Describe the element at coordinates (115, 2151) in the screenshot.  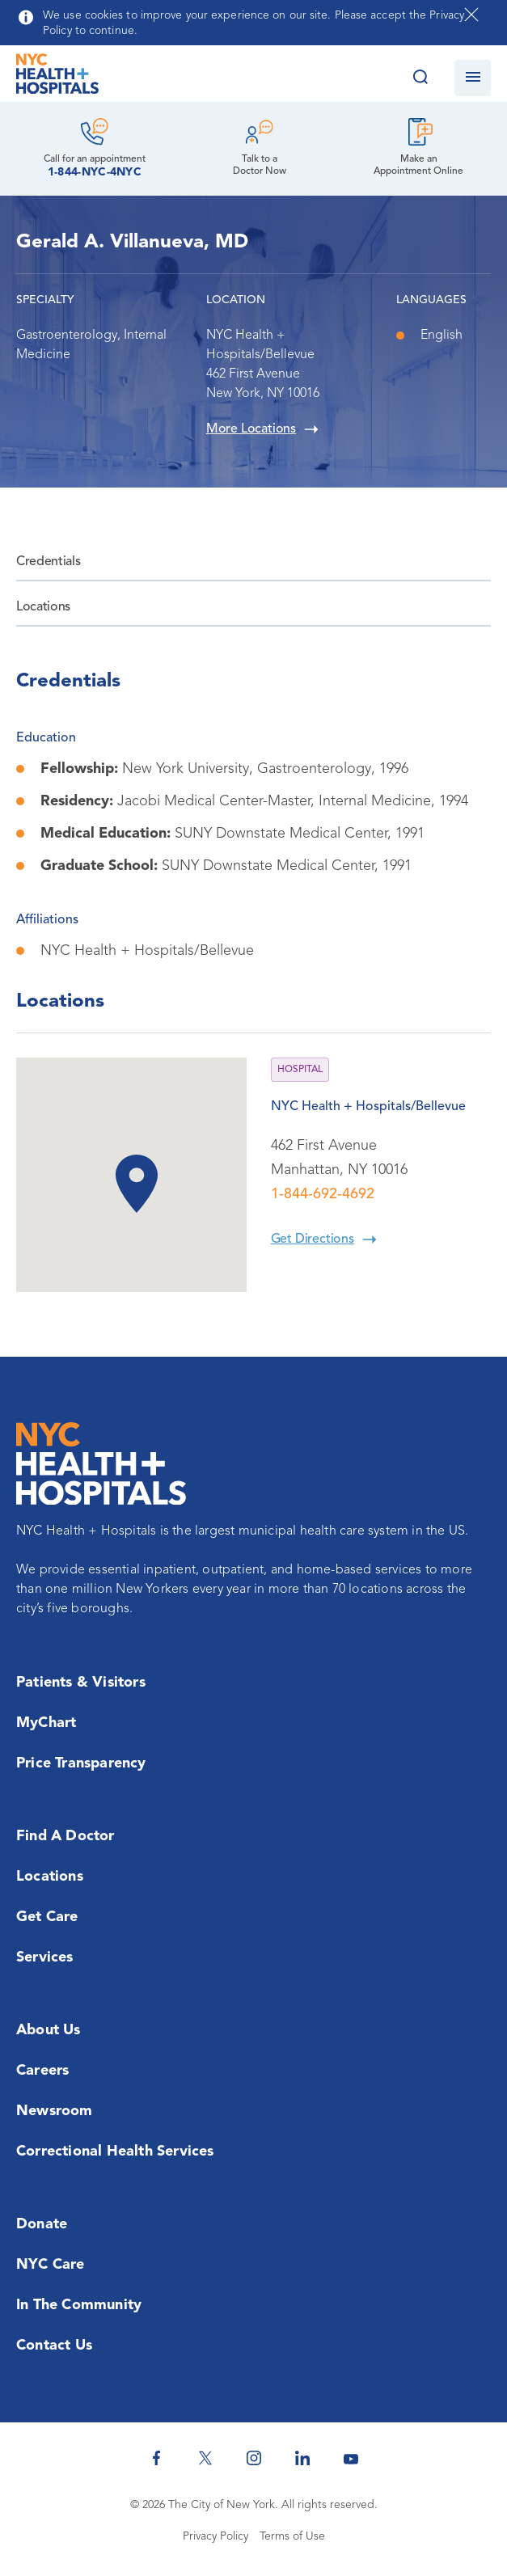
I see `Correctional Health Services` at that location.